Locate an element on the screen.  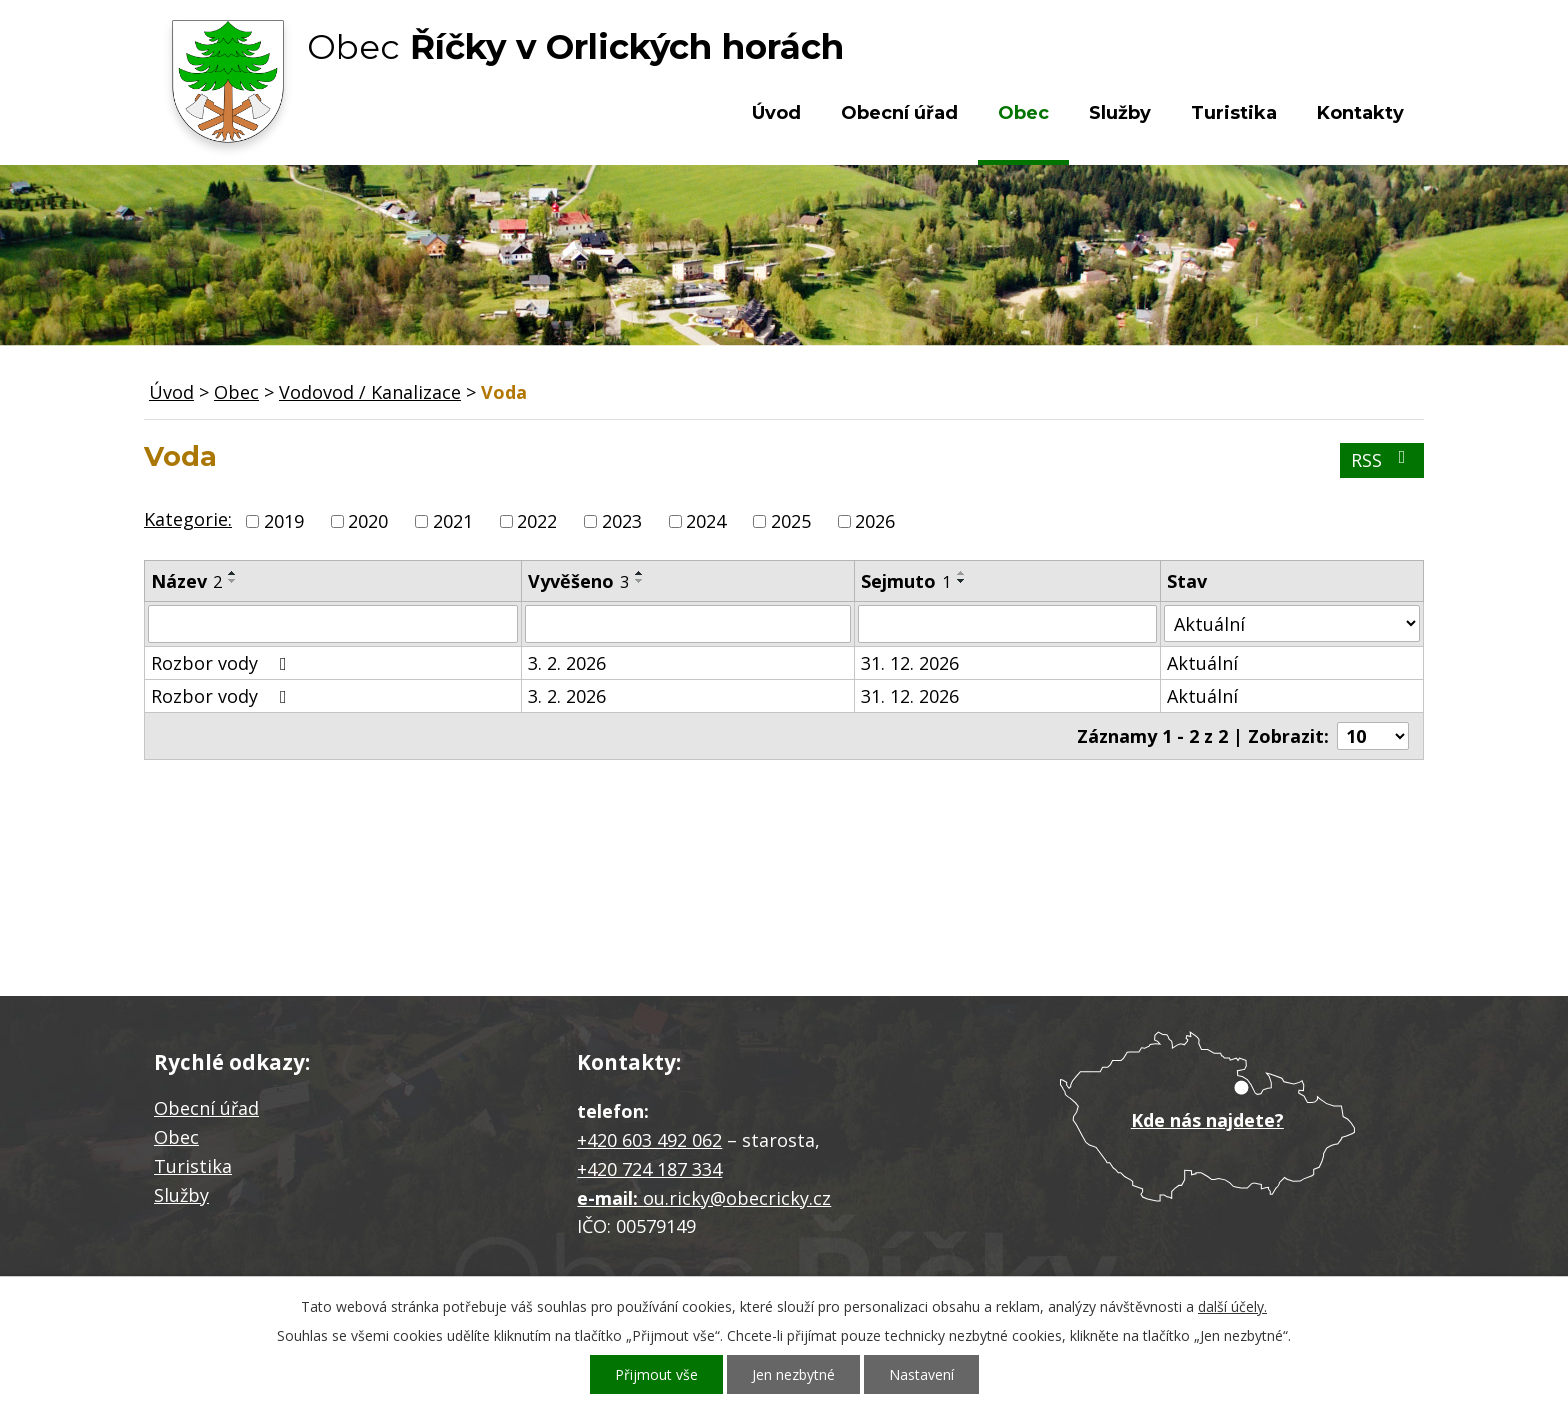
2020 is located at coordinates (368, 521).